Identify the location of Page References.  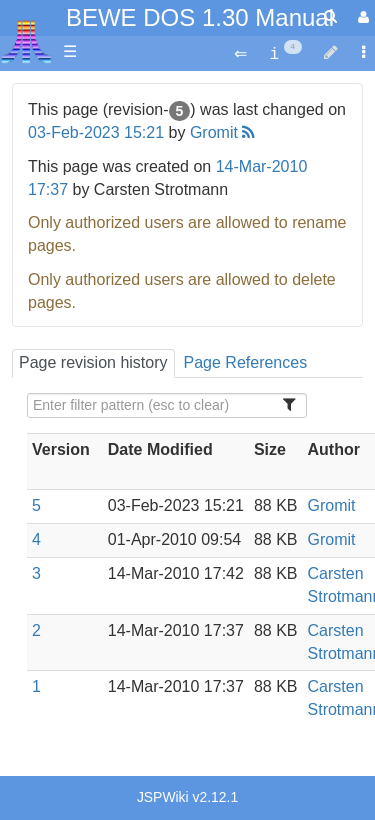
(246, 362).